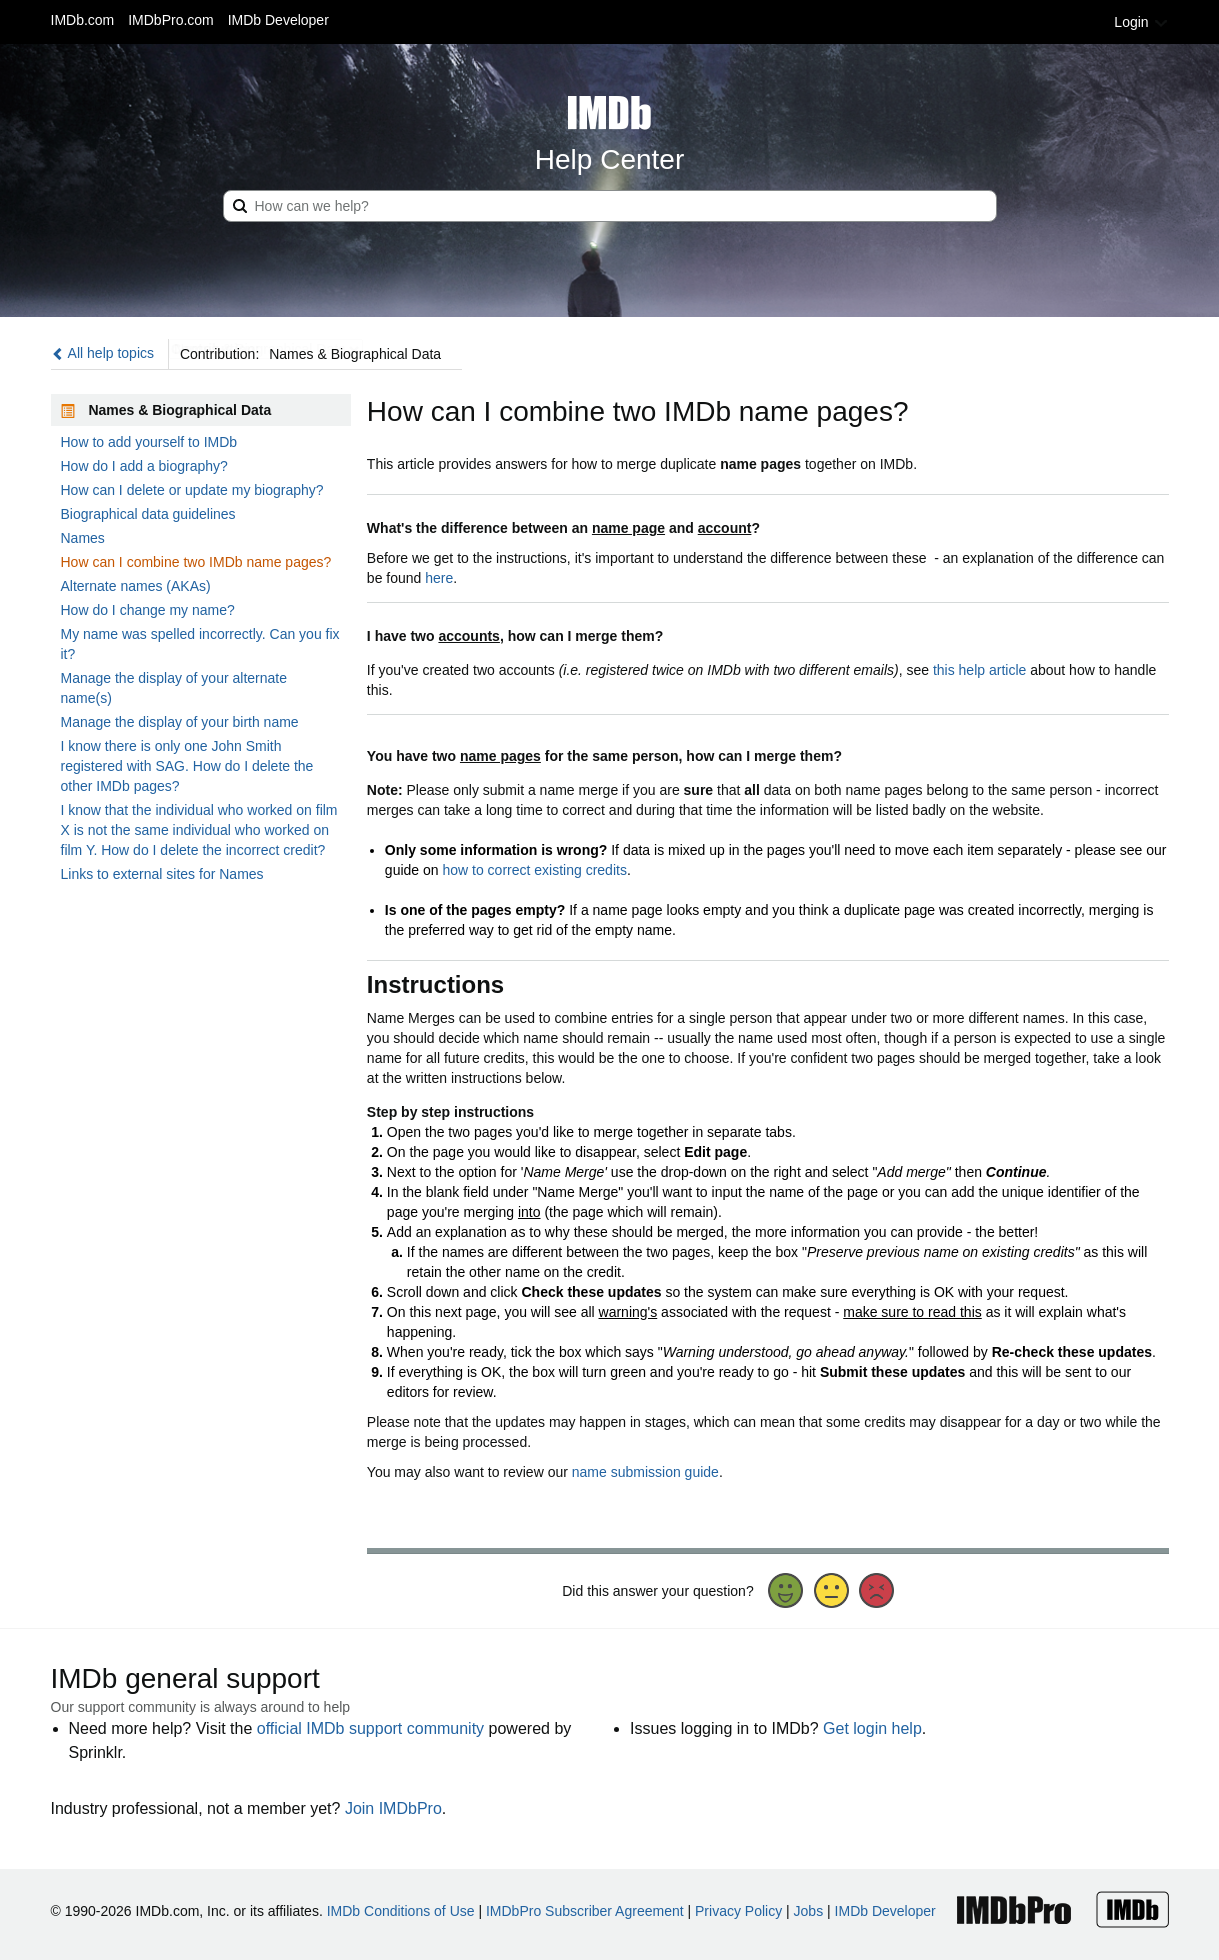 This screenshot has width=1219, height=1960. What do you see at coordinates (872, 1728) in the screenshot?
I see `Get login help` at bounding box center [872, 1728].